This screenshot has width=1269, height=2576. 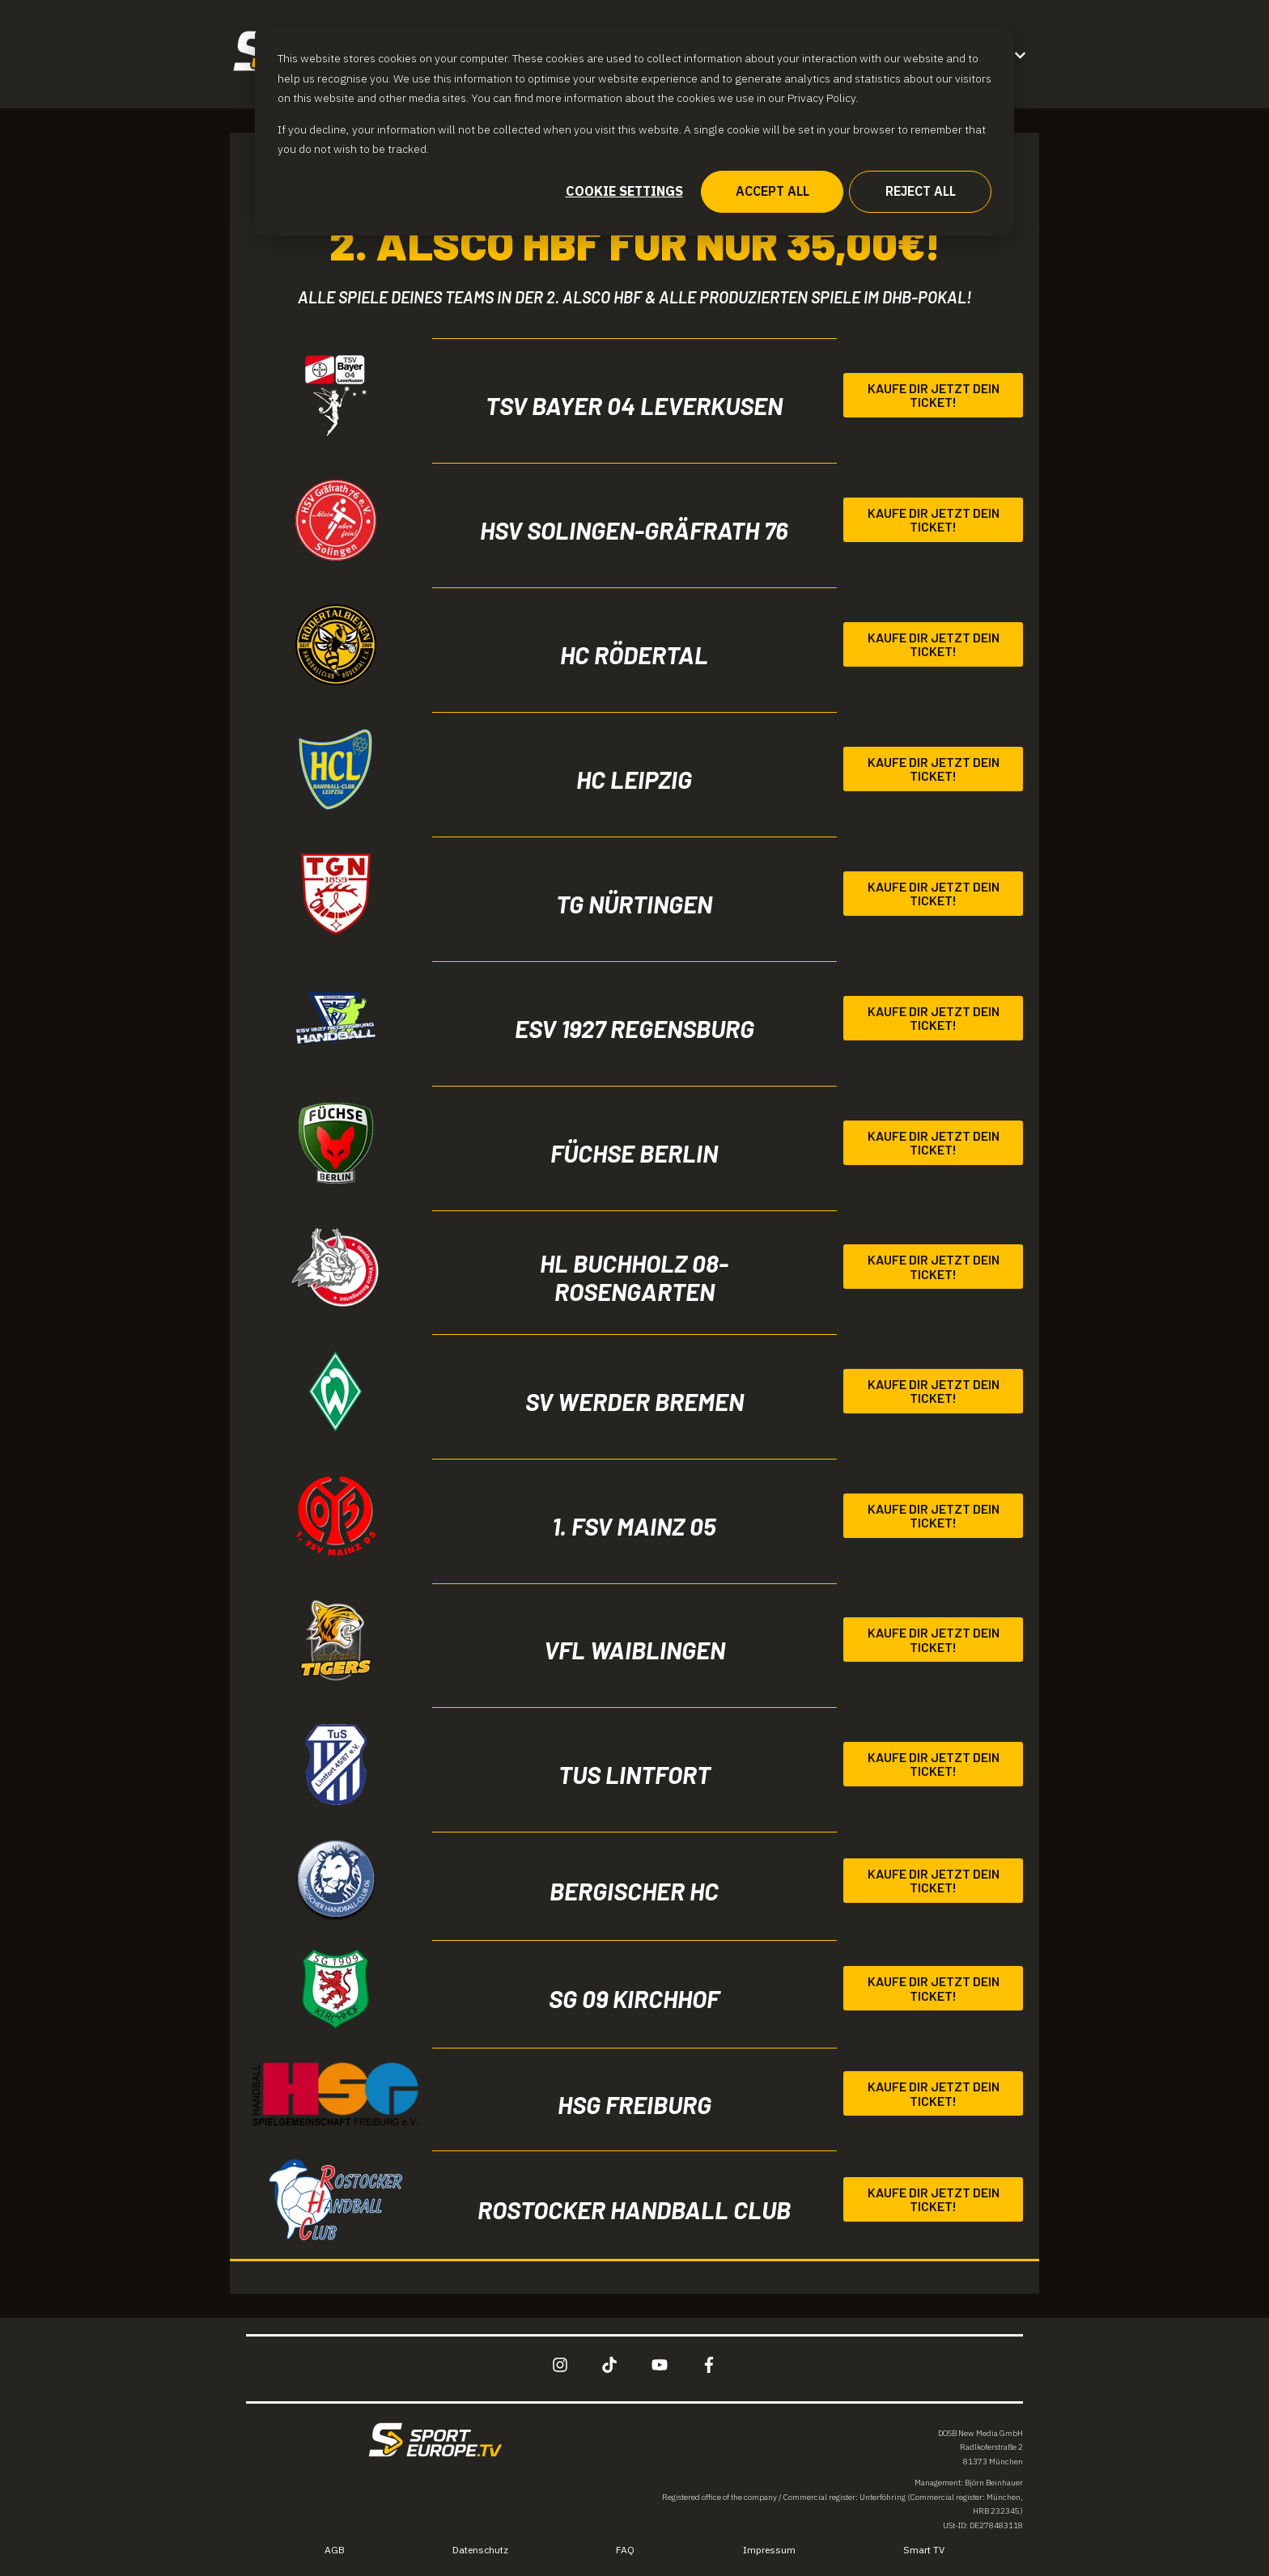 I want to click on Reject all, so click(x=920, y=191).